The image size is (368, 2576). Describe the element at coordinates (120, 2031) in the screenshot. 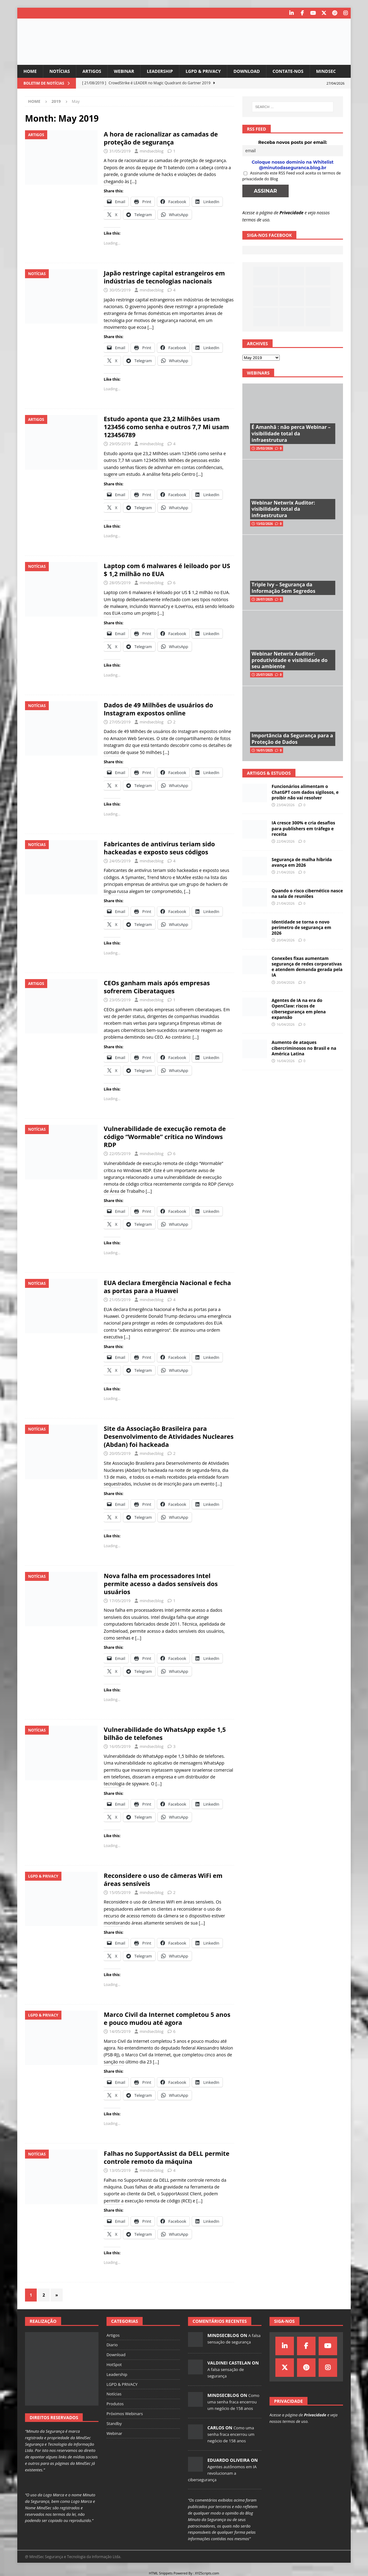

I see `14/05/2019` at that location.